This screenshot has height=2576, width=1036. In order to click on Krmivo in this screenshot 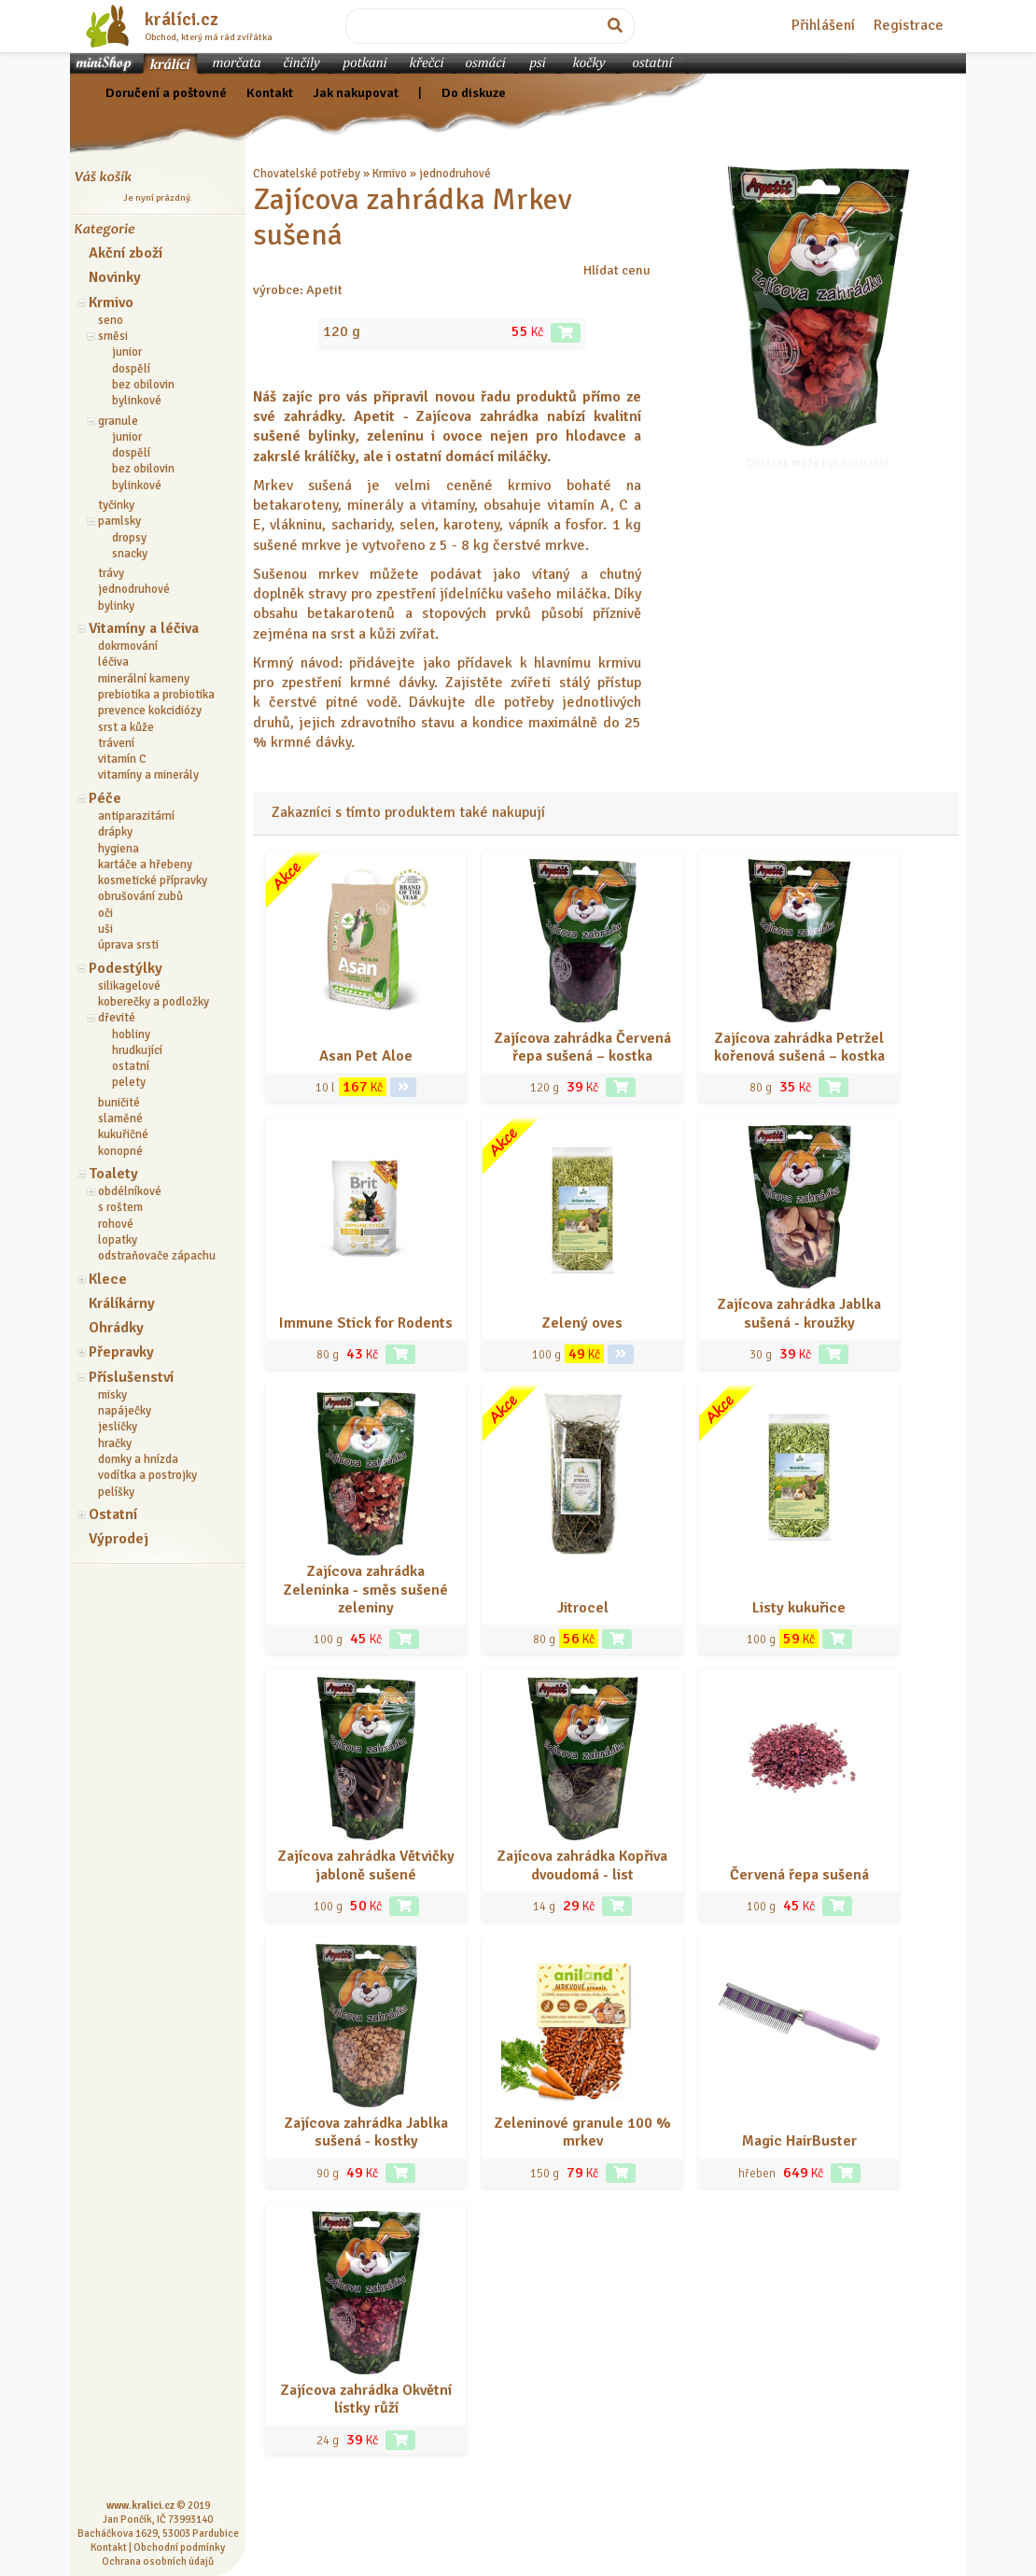, I will do `click(111, 302)`.